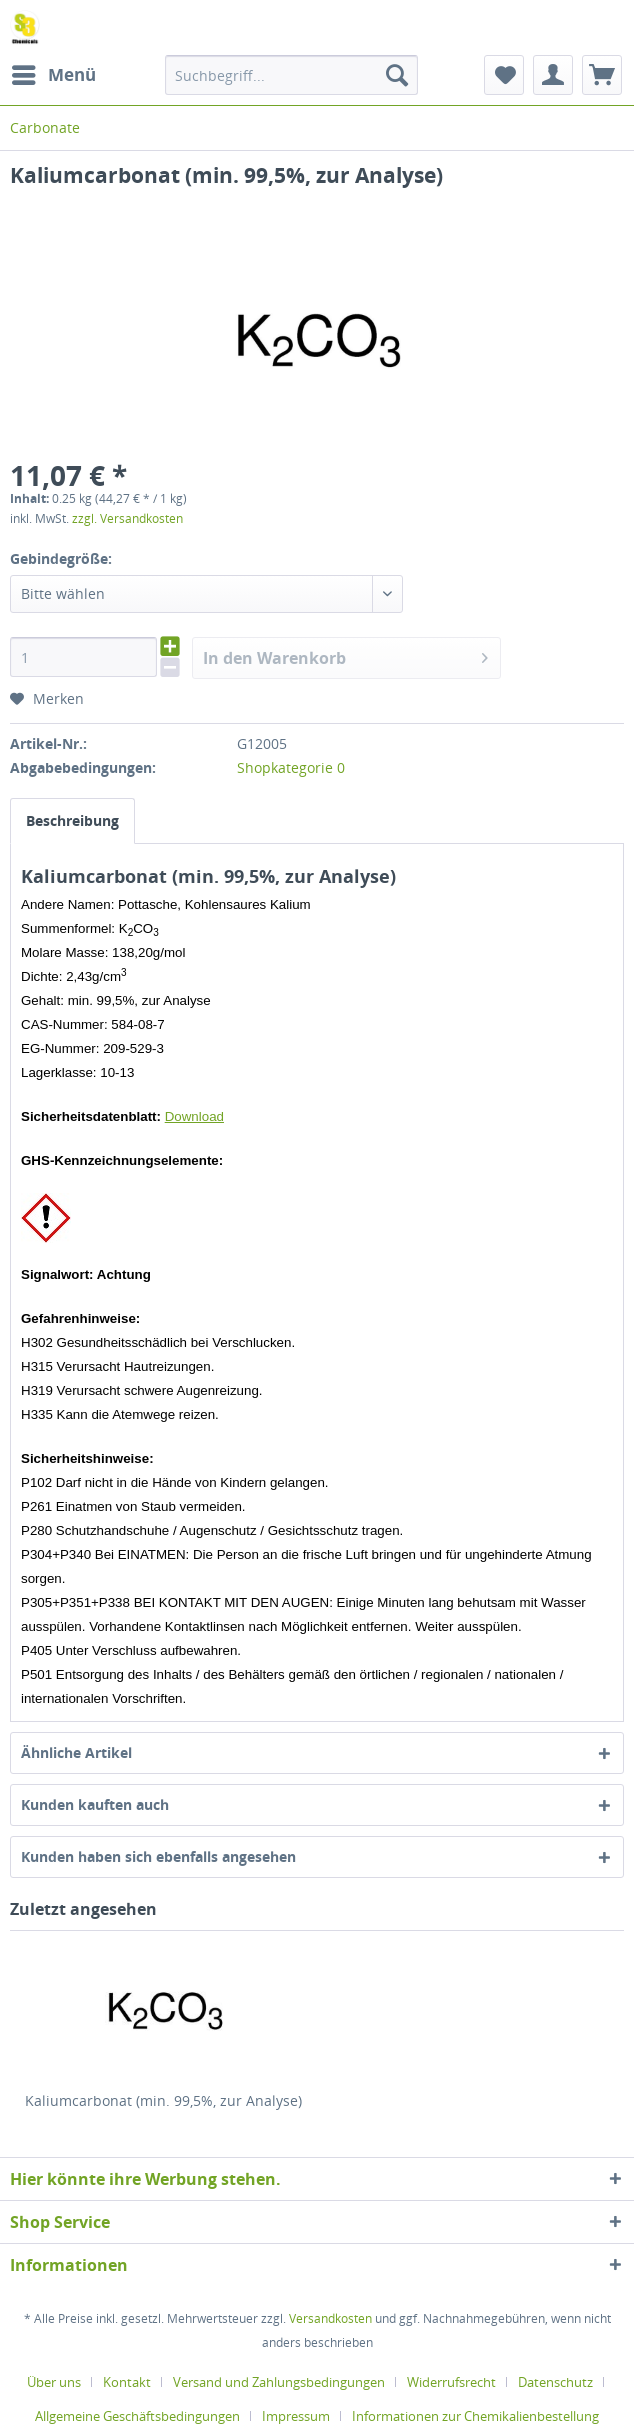  Describe the element at coordinates (54, 72) in the screenshot. I see `Menü` at that location.